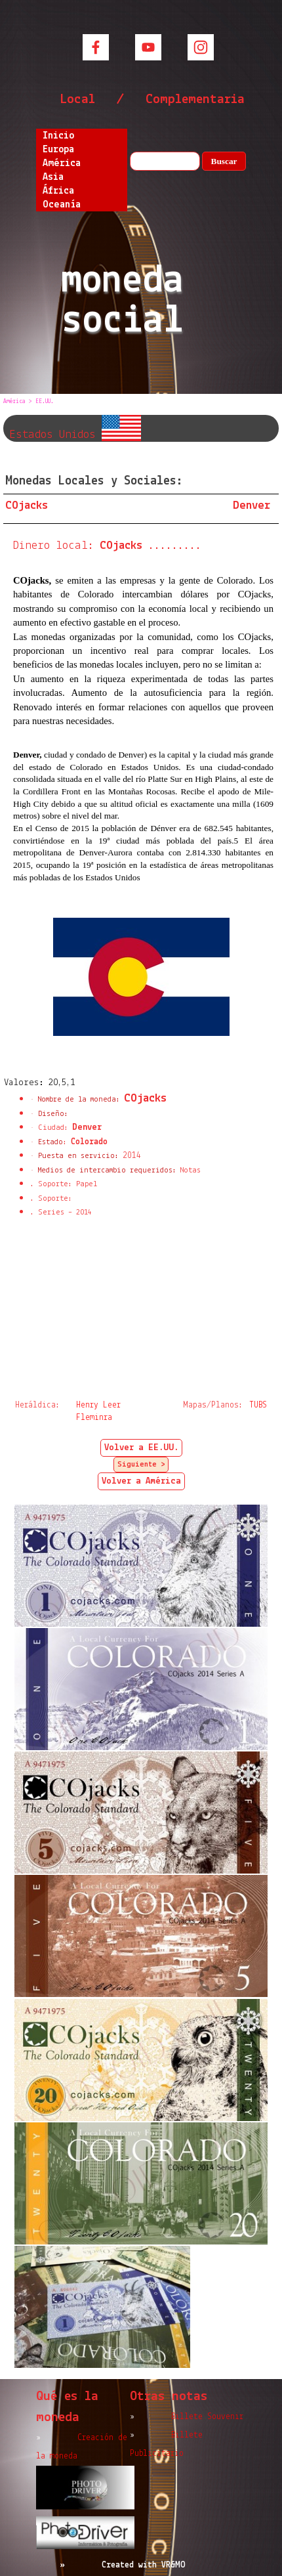 This screenshot has width=282, height=2576. Describe the element at coordinates (224, 161) in the screenshot. I see `Buscar` at that location.